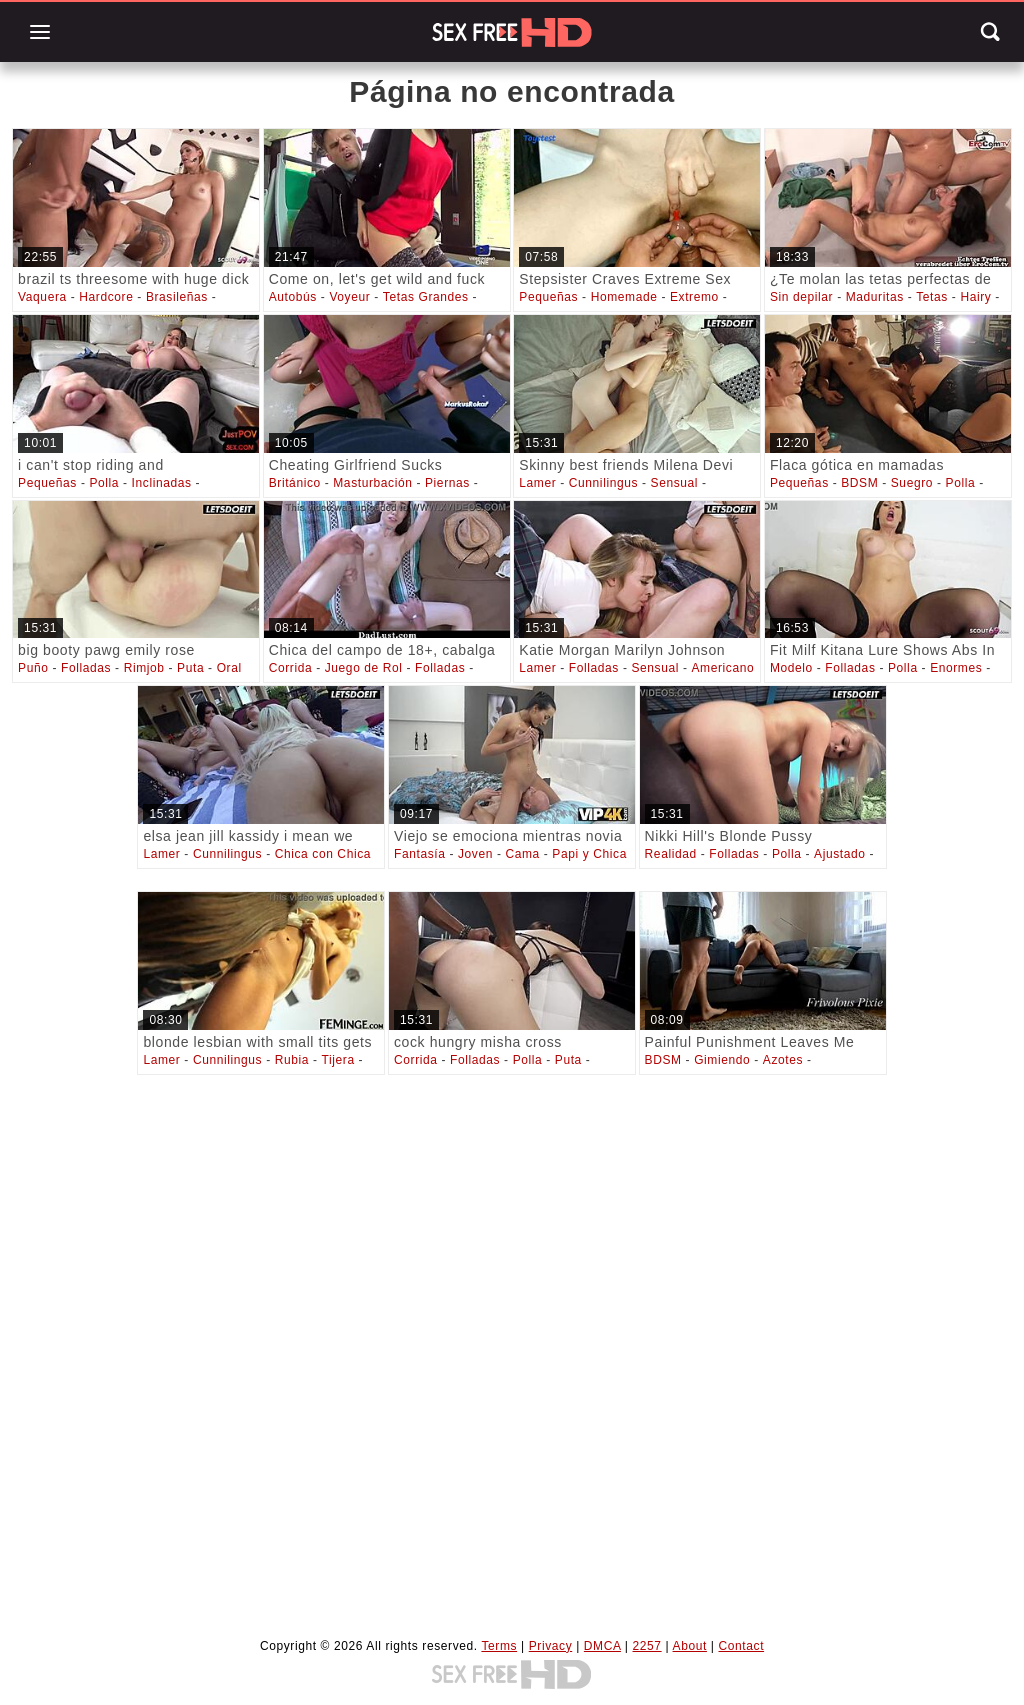 The image size is (1024, 1705). I want to click on Rimjob, so click(144, 668).